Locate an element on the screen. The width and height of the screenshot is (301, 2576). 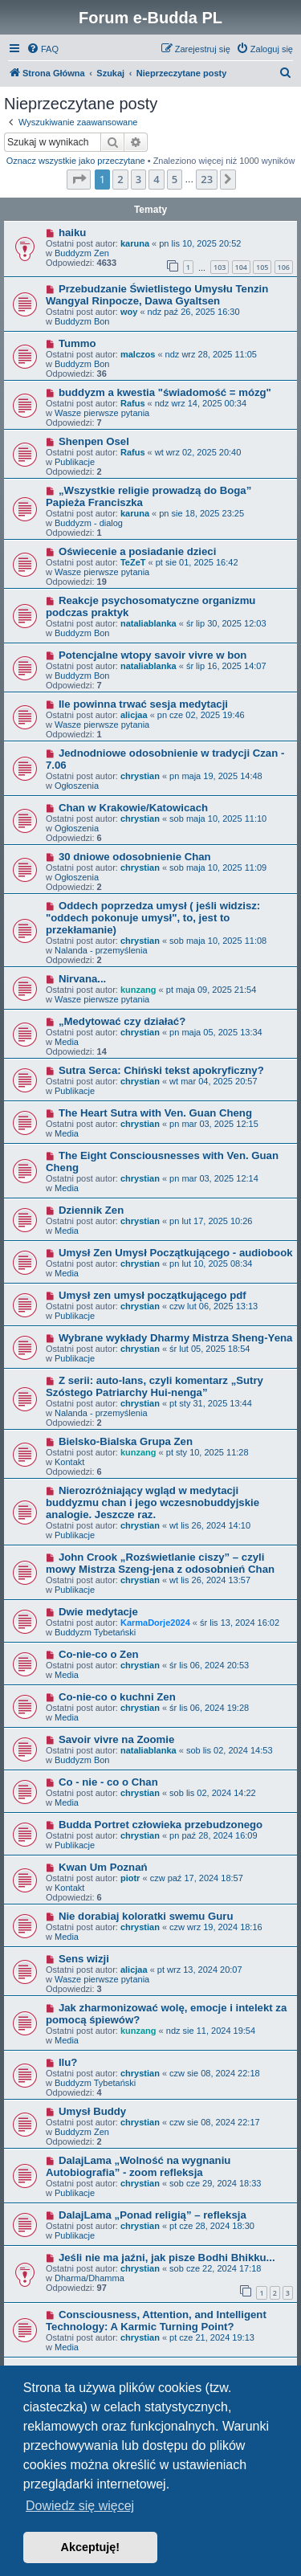
3 [button] is located at coordinates (138, 179).